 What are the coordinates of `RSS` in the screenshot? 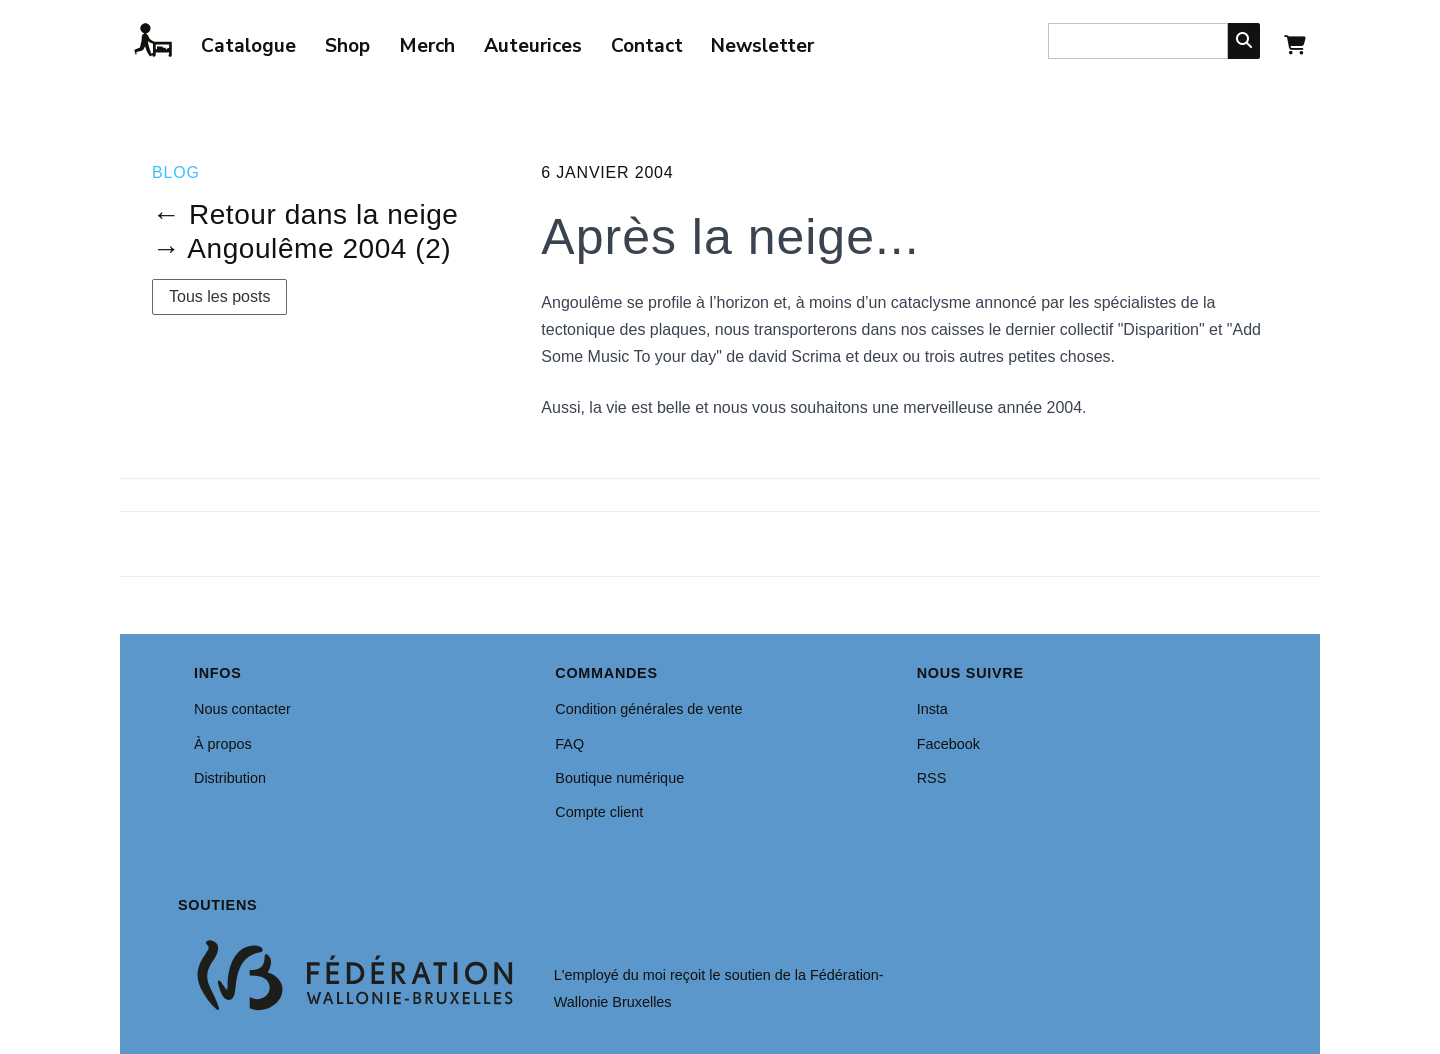 It's located at (932, 778).